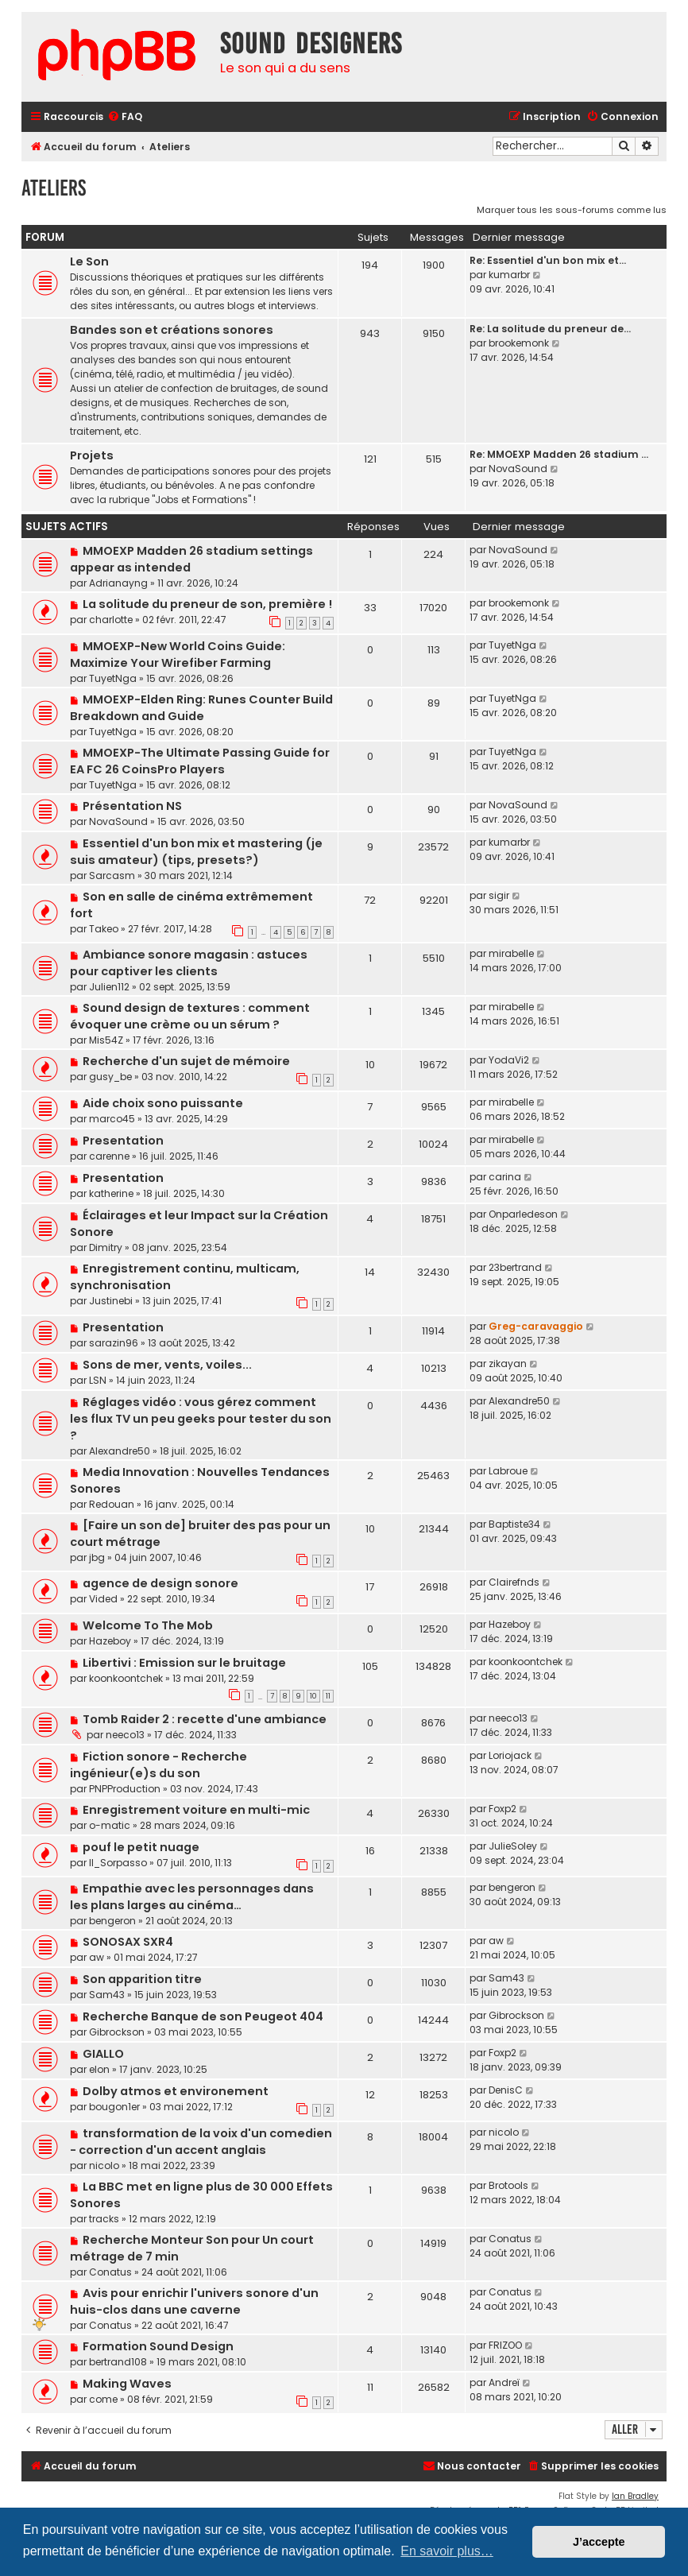 The height and width of the screenshot is (2576, 688). Describe the element at coordinates (158, 1765) in the screenshot. I see `Fiction sonore - Recherche ingénieur(e)s du son` at that location.